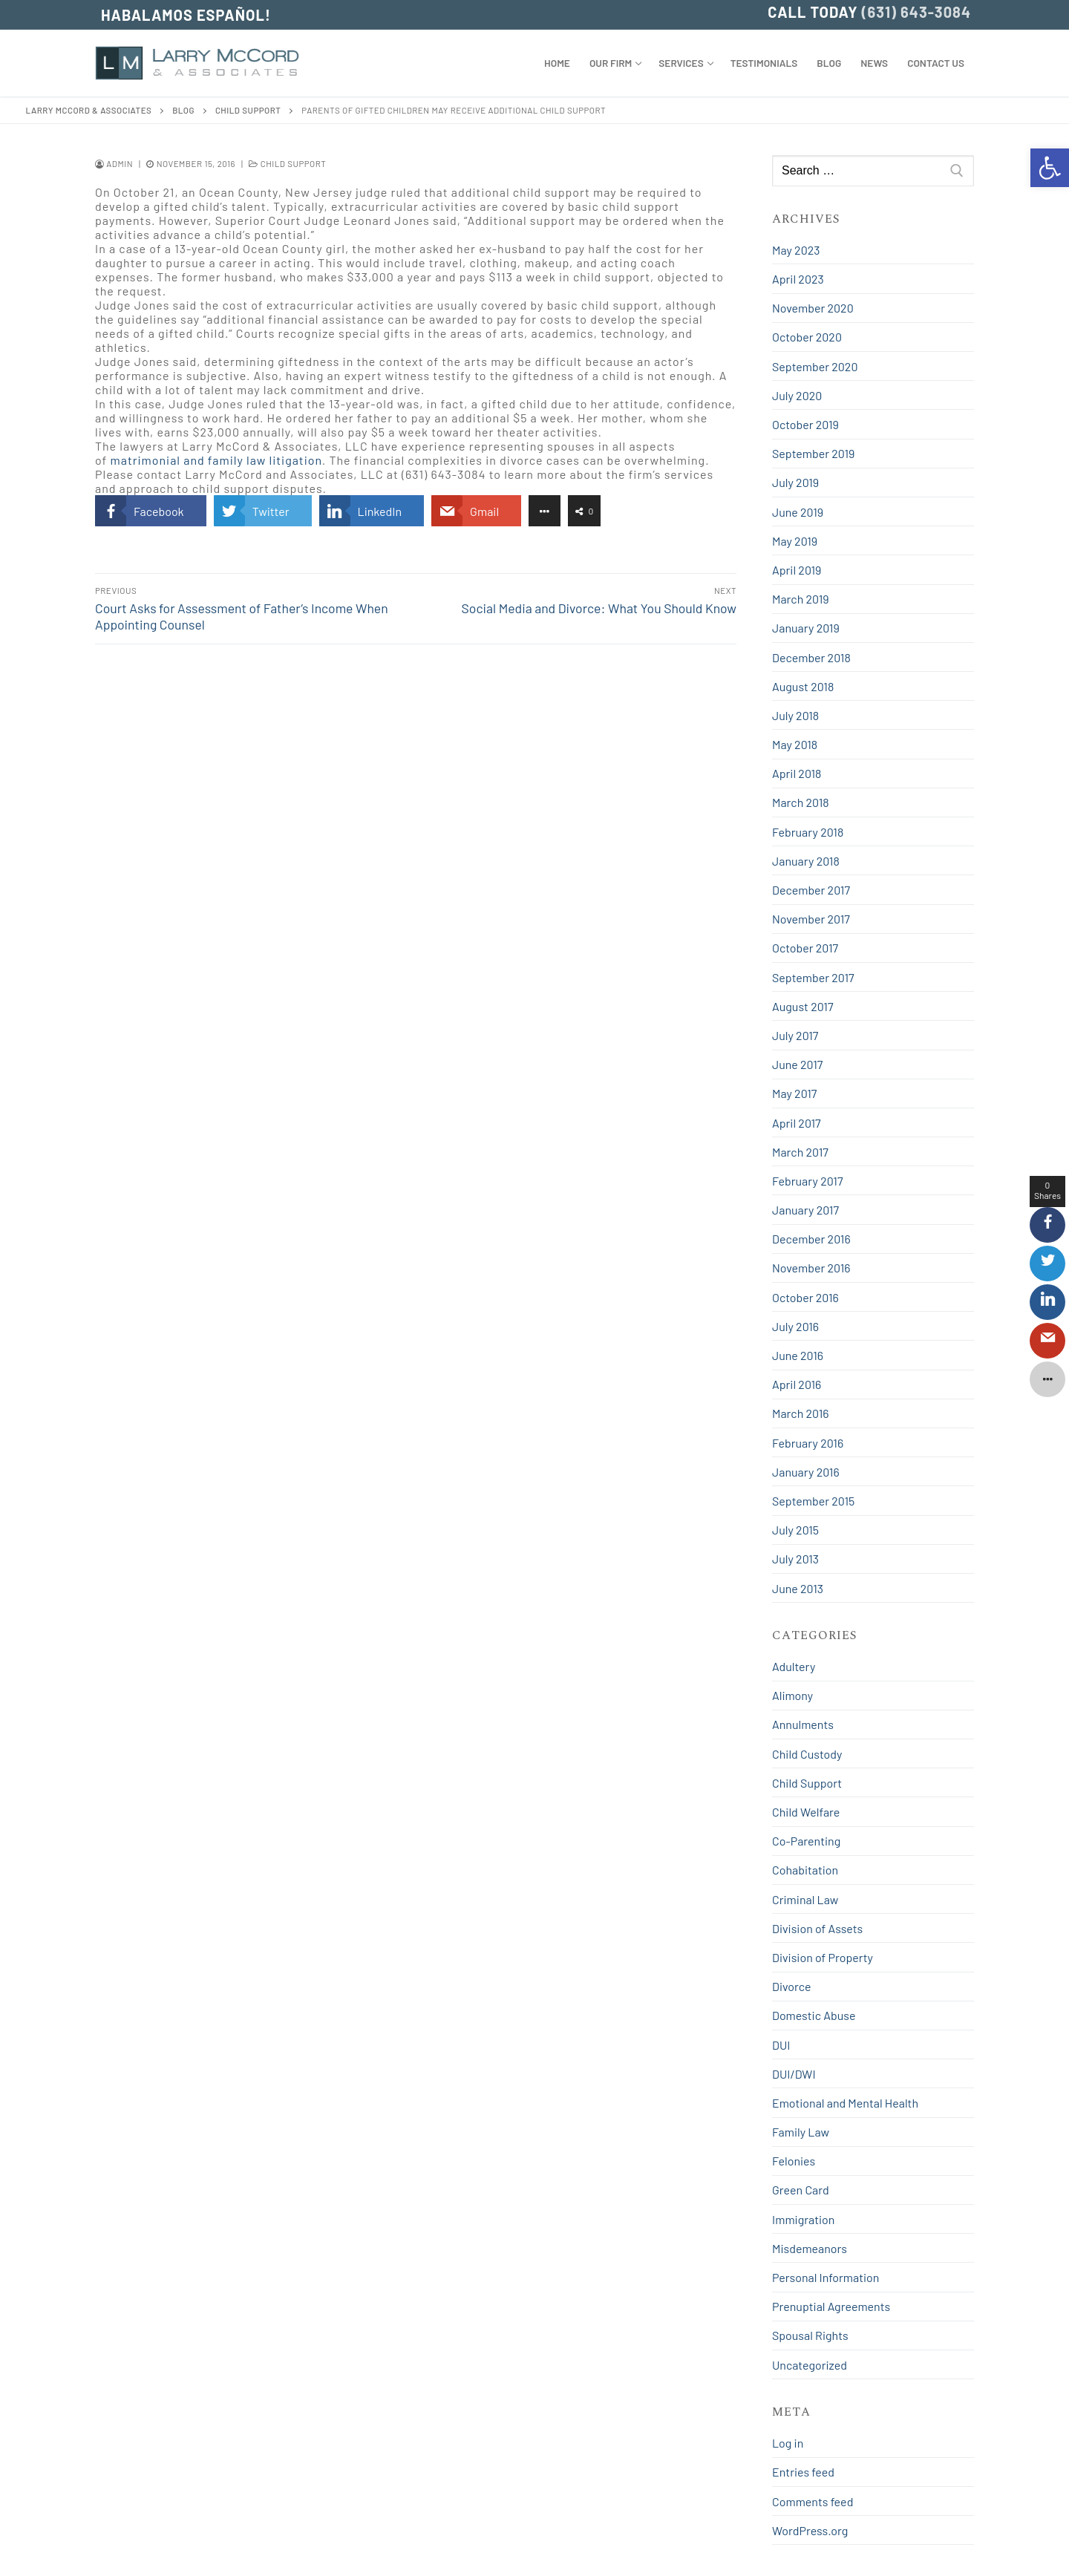  Describe the element at coordinates (807, 1754) in the screenshot. I see `Child Custody` at that location.